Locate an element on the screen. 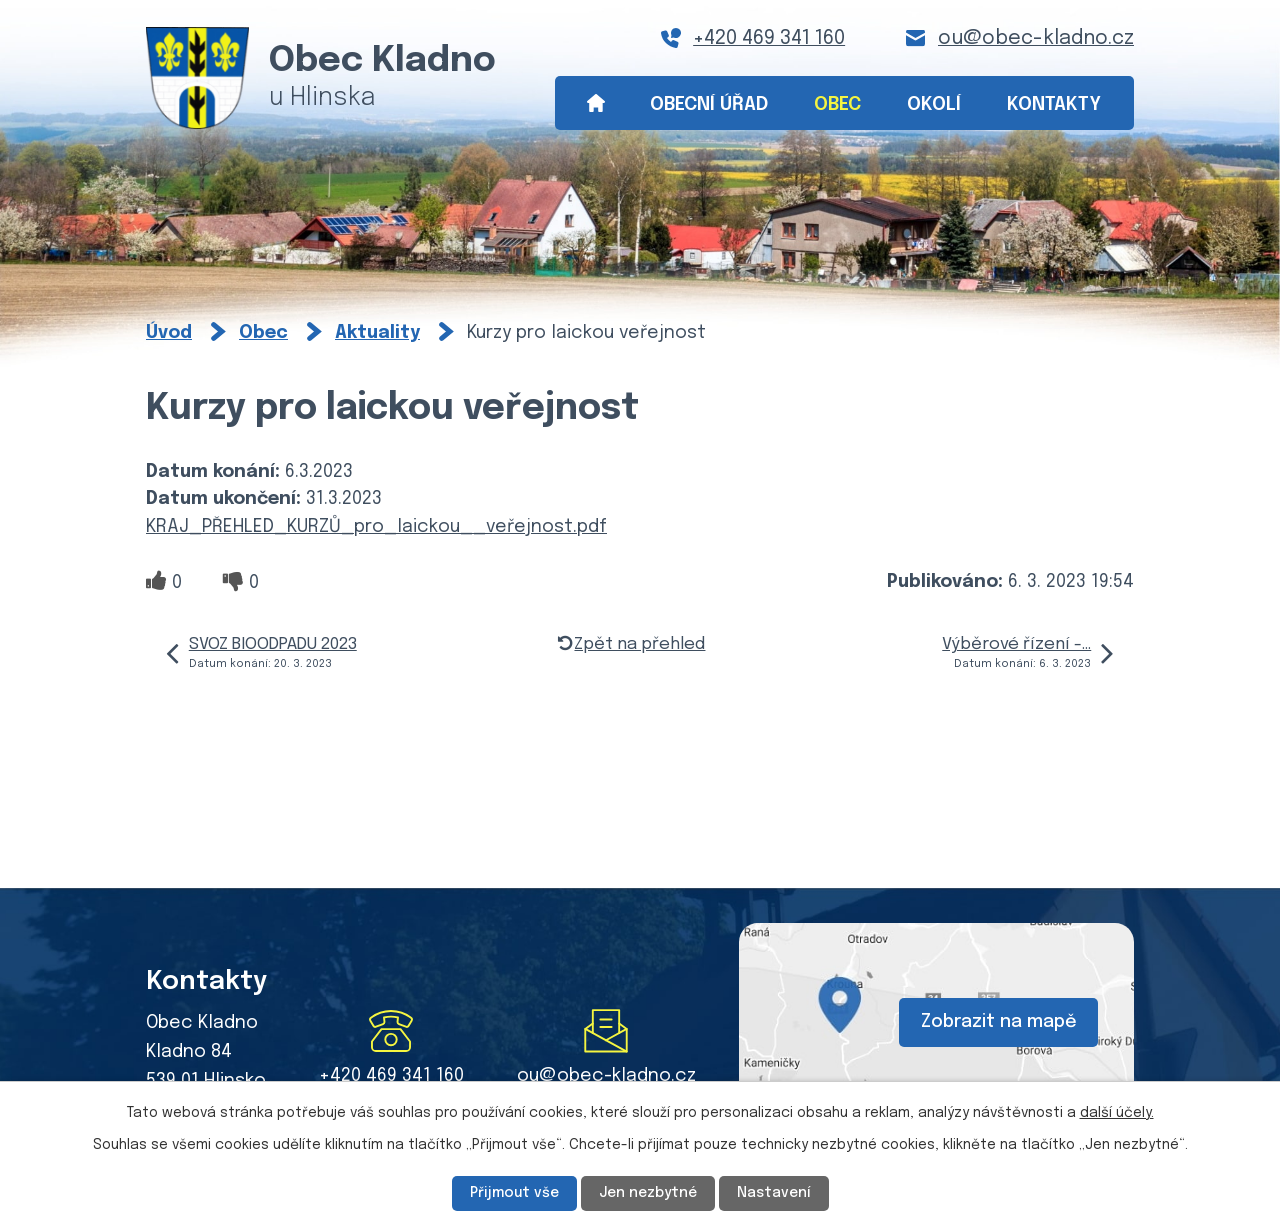 Image resolution: width=1280 pixels, height=1230 pixels. další účely. is located at coordinates (1117, 1113).